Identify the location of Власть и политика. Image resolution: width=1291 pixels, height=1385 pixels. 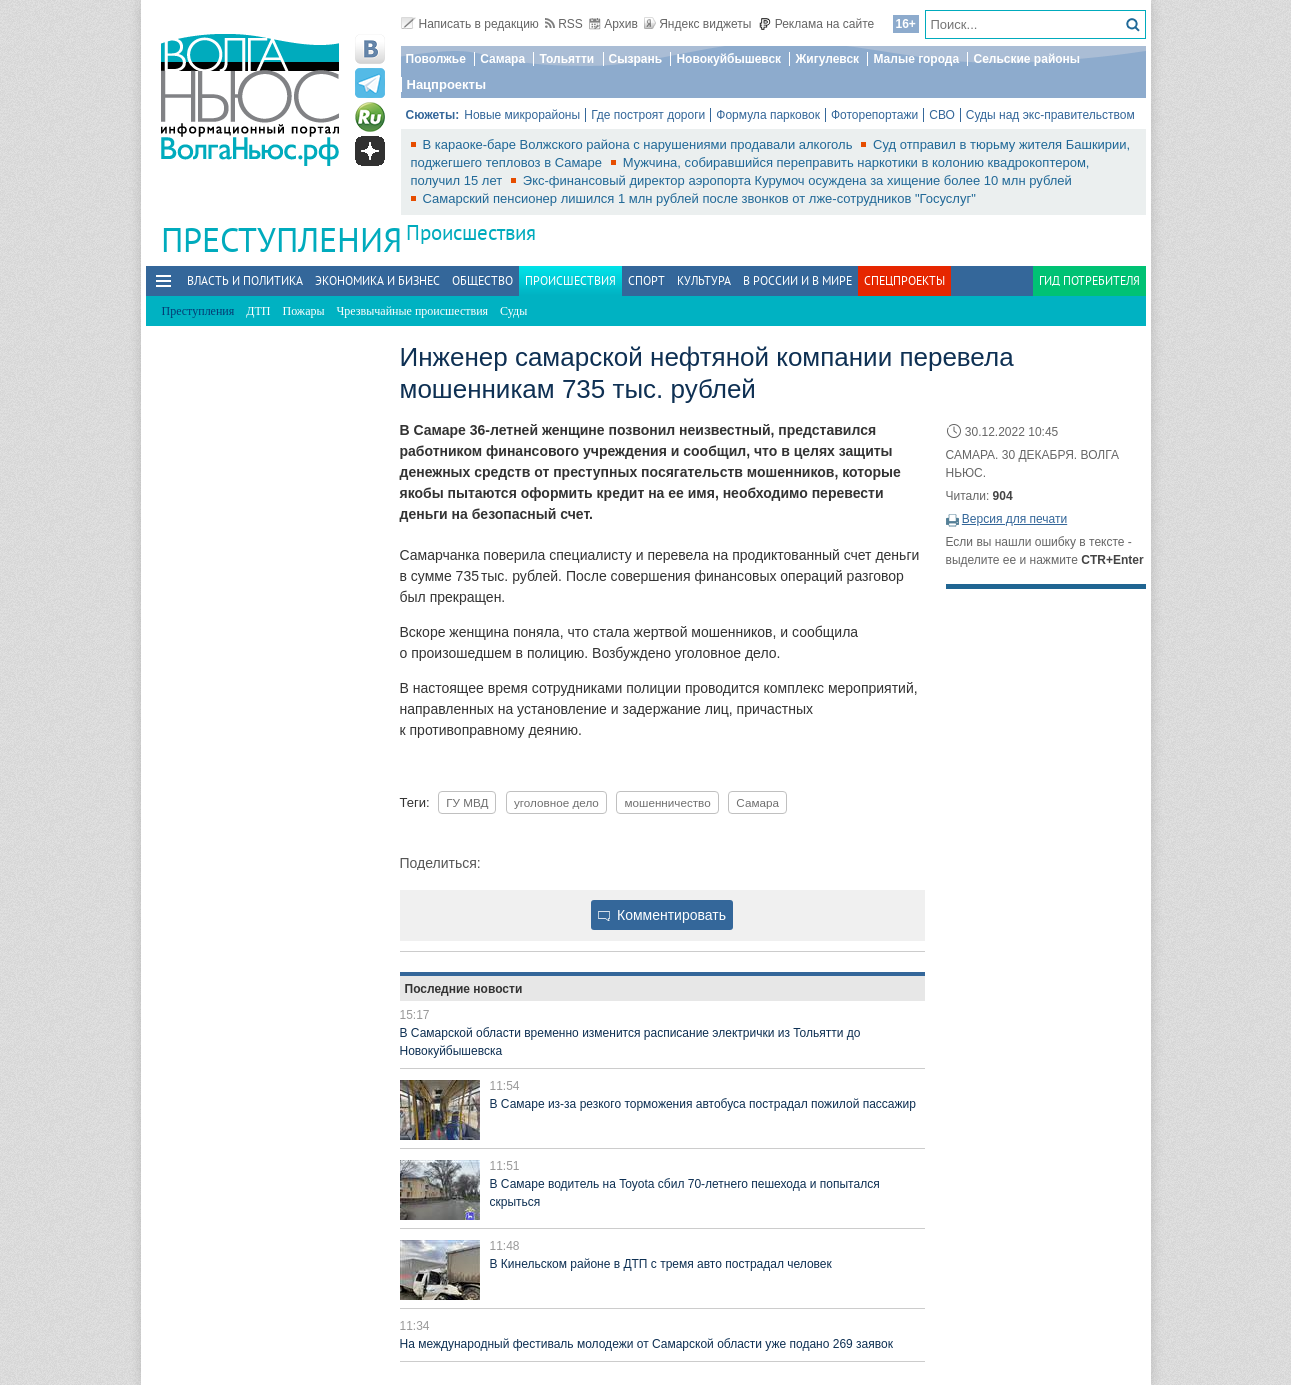
(245, 280).